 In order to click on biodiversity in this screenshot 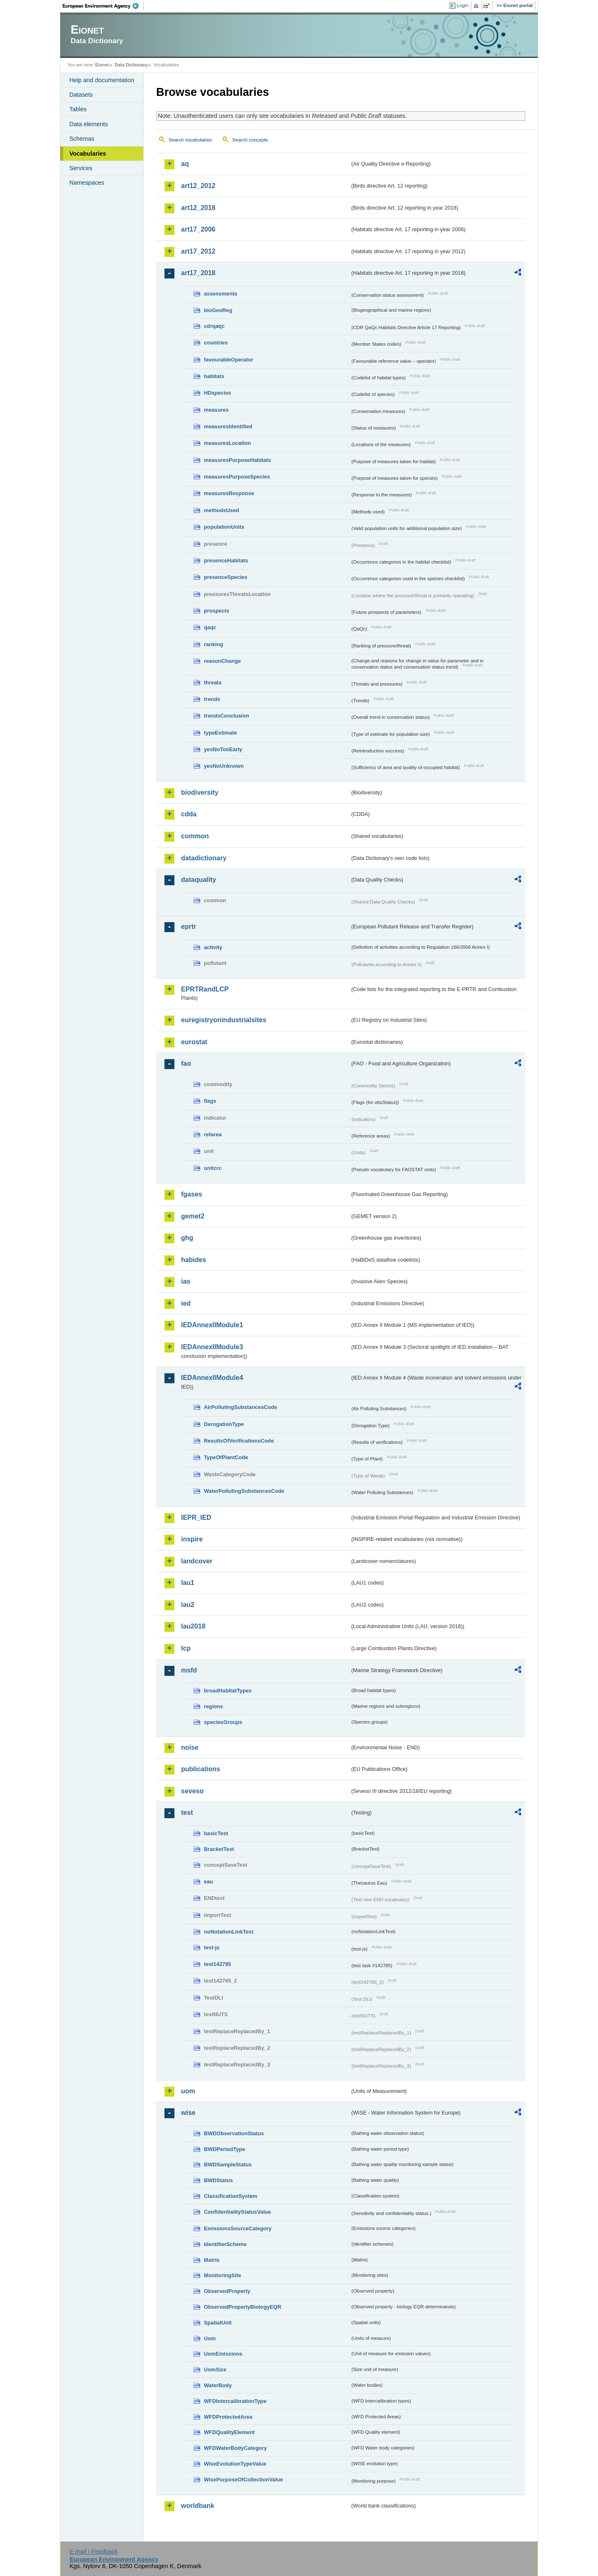, I will do `click(199, 792)`.